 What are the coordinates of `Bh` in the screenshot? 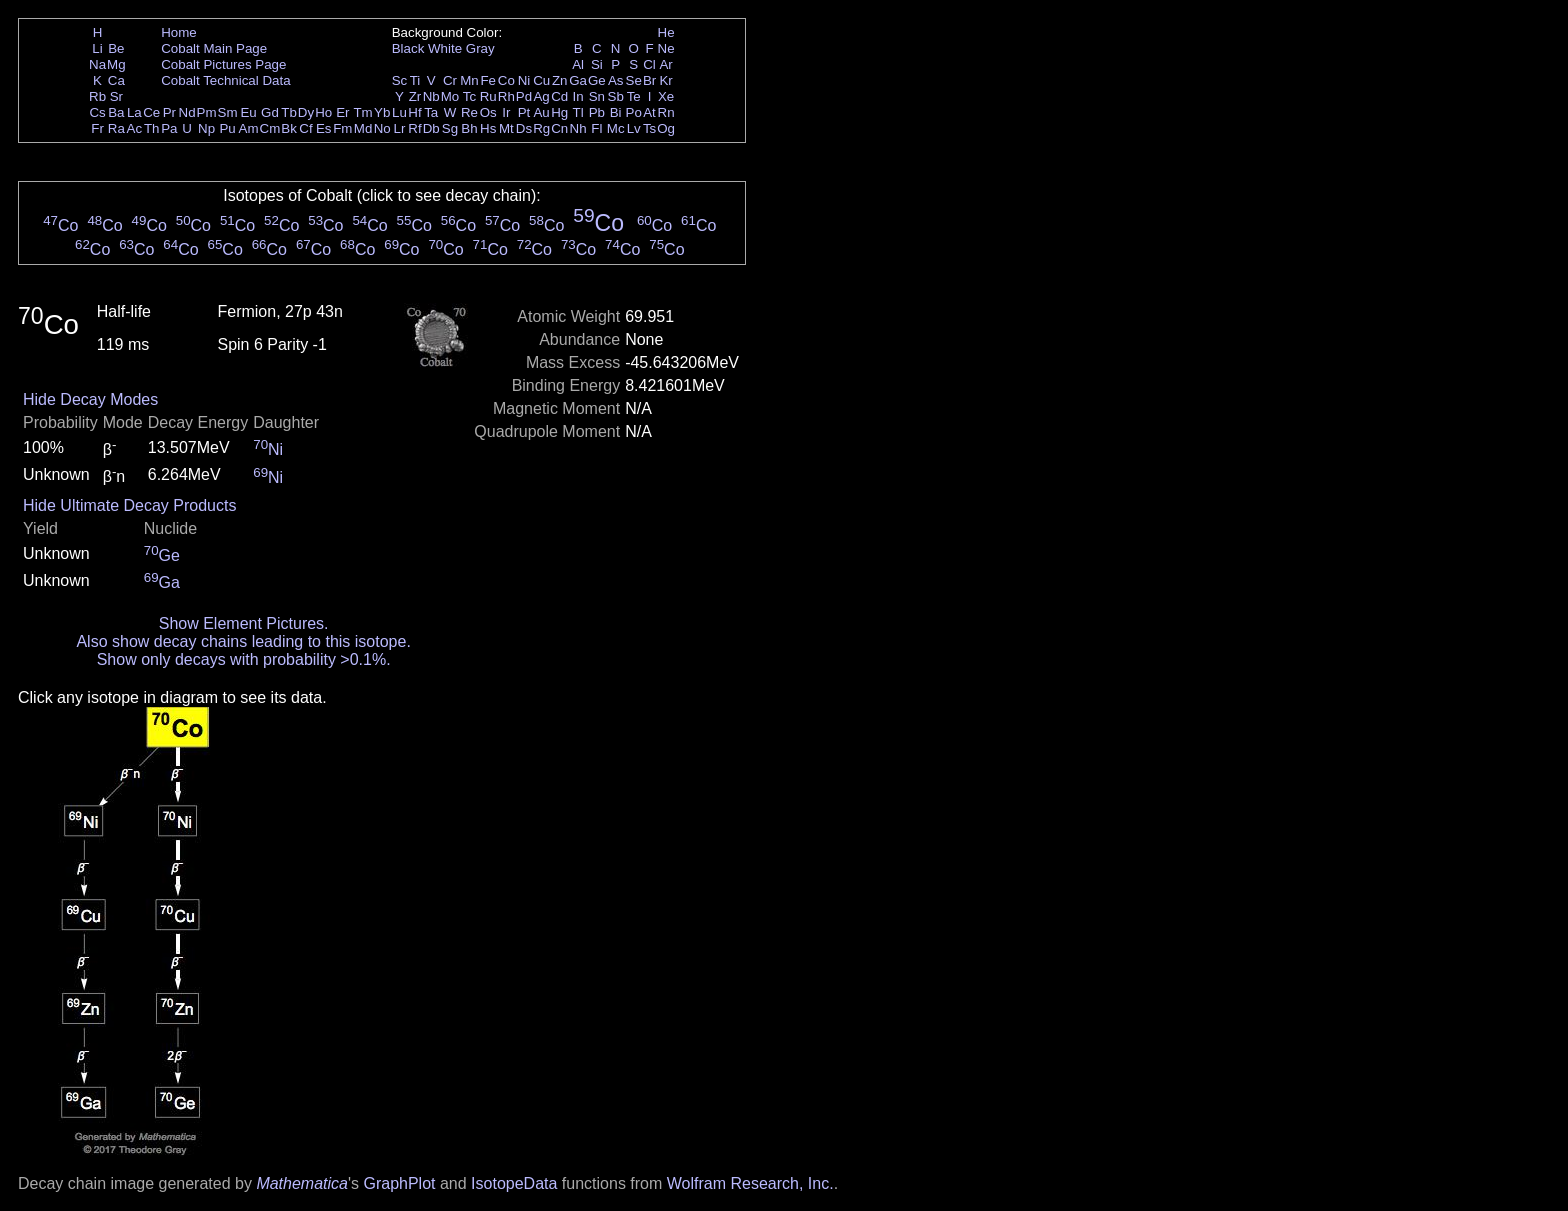 It's located at (469, 128).